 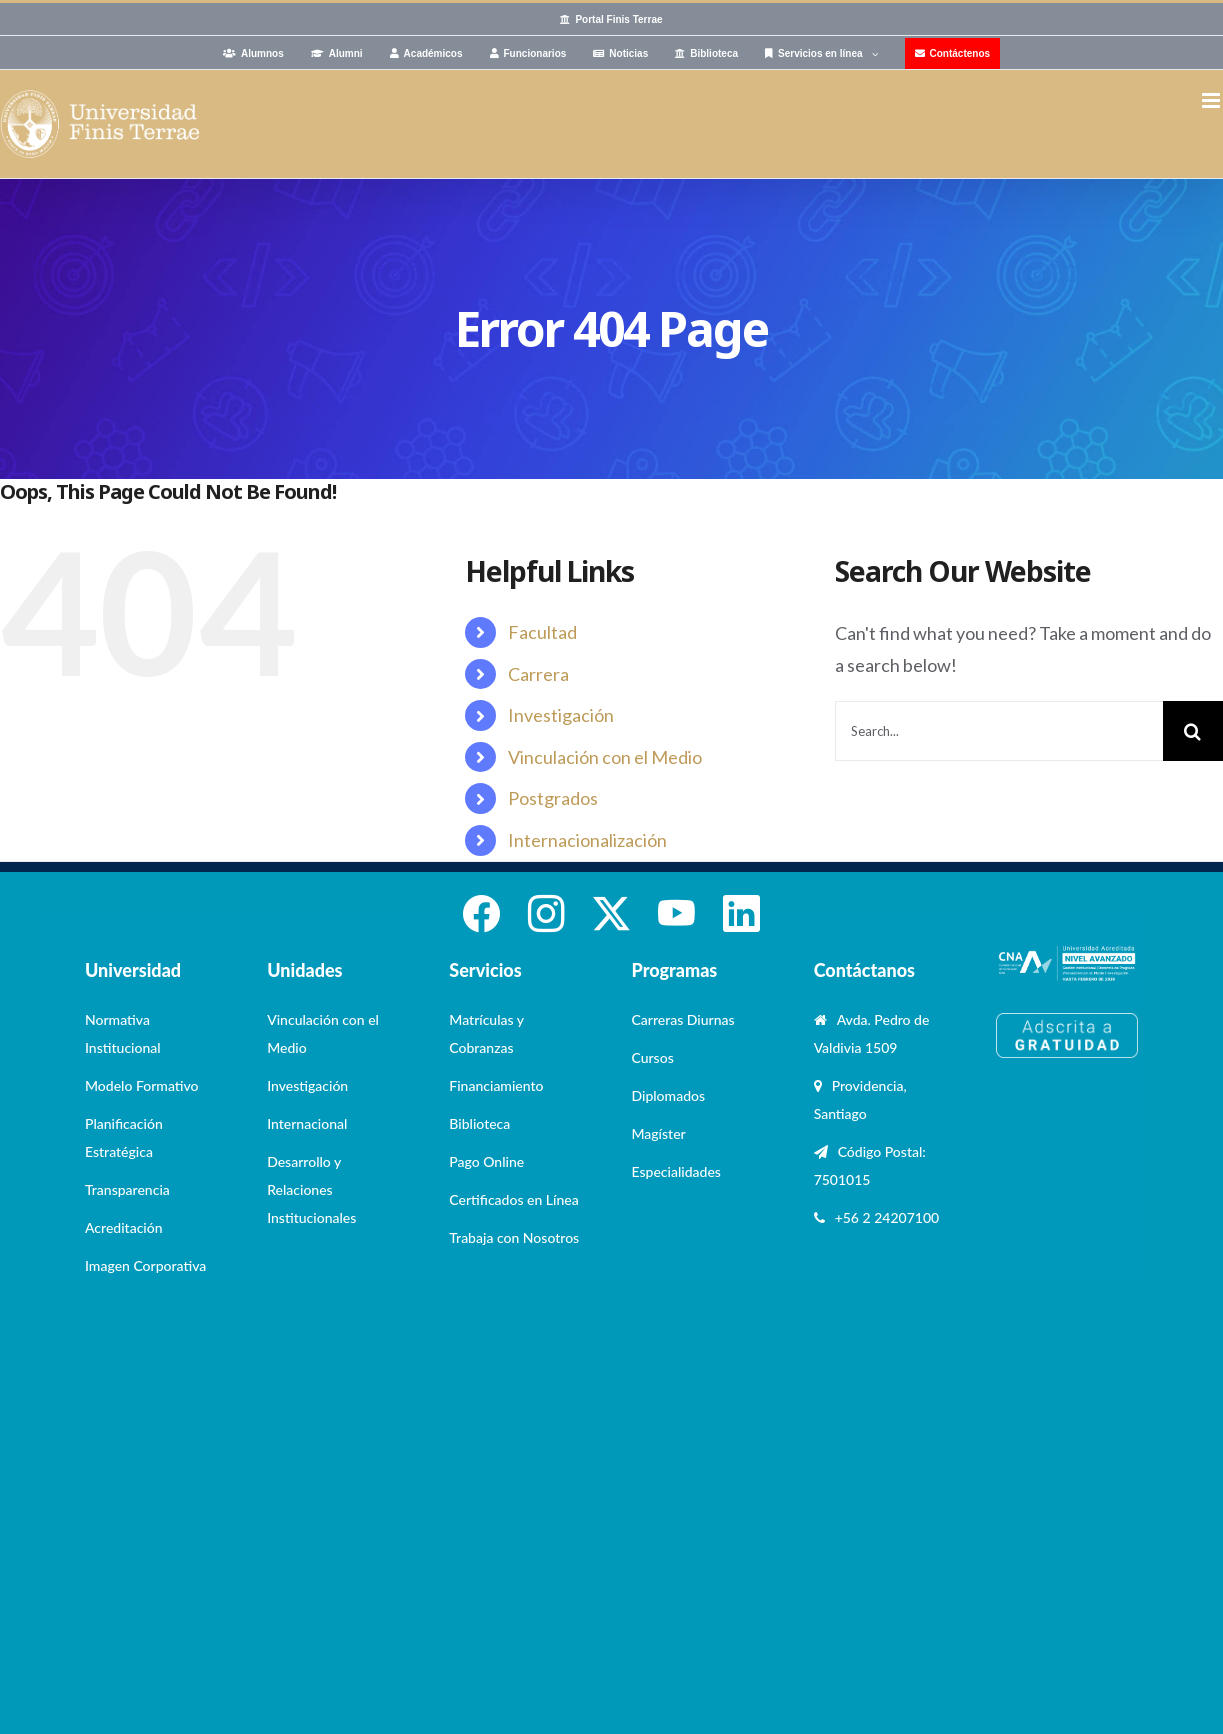 I want to click on Portal Finis Terrae, so click(x=618, y=19).